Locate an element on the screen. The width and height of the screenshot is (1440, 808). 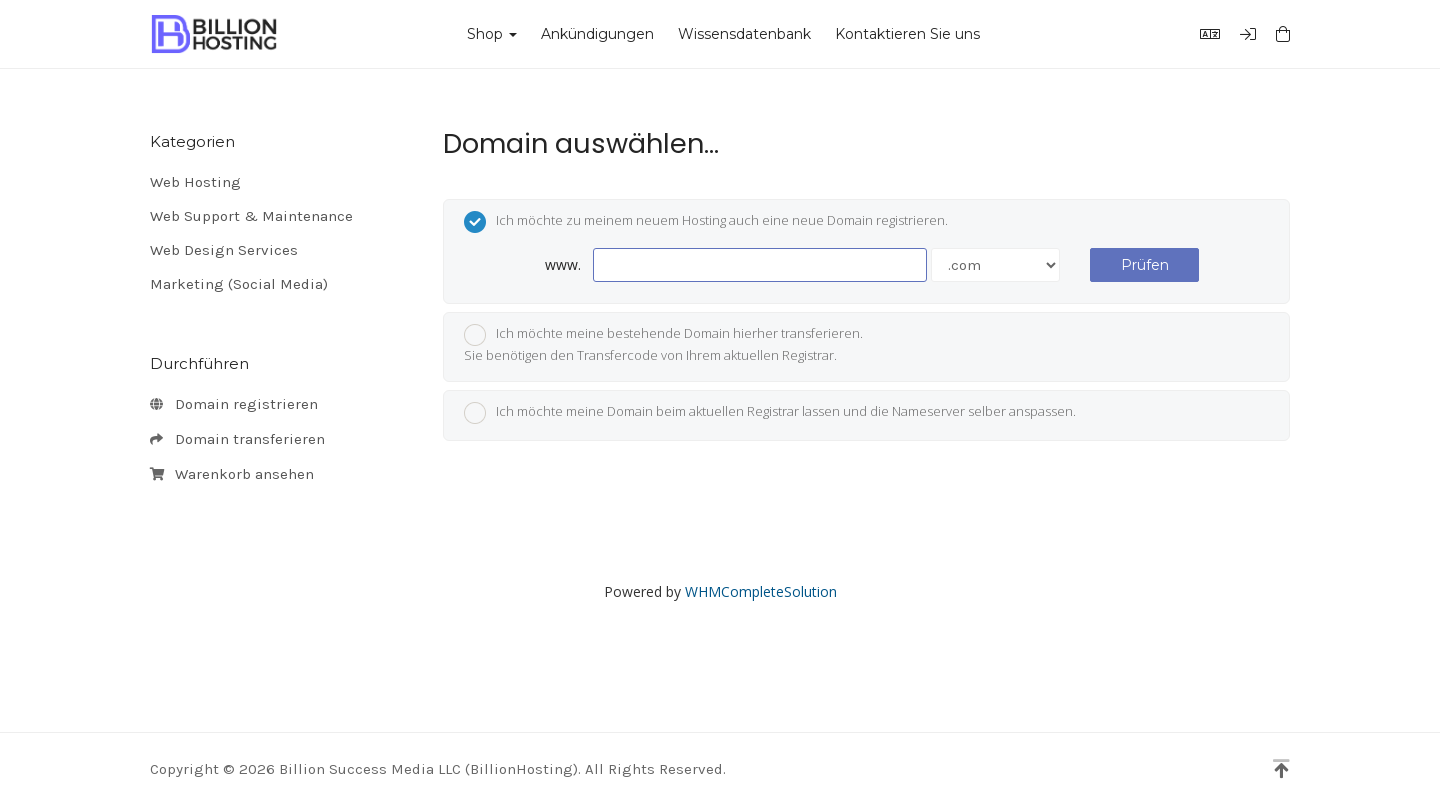
Wissensdatenbank is located at coordinates (744, 34).